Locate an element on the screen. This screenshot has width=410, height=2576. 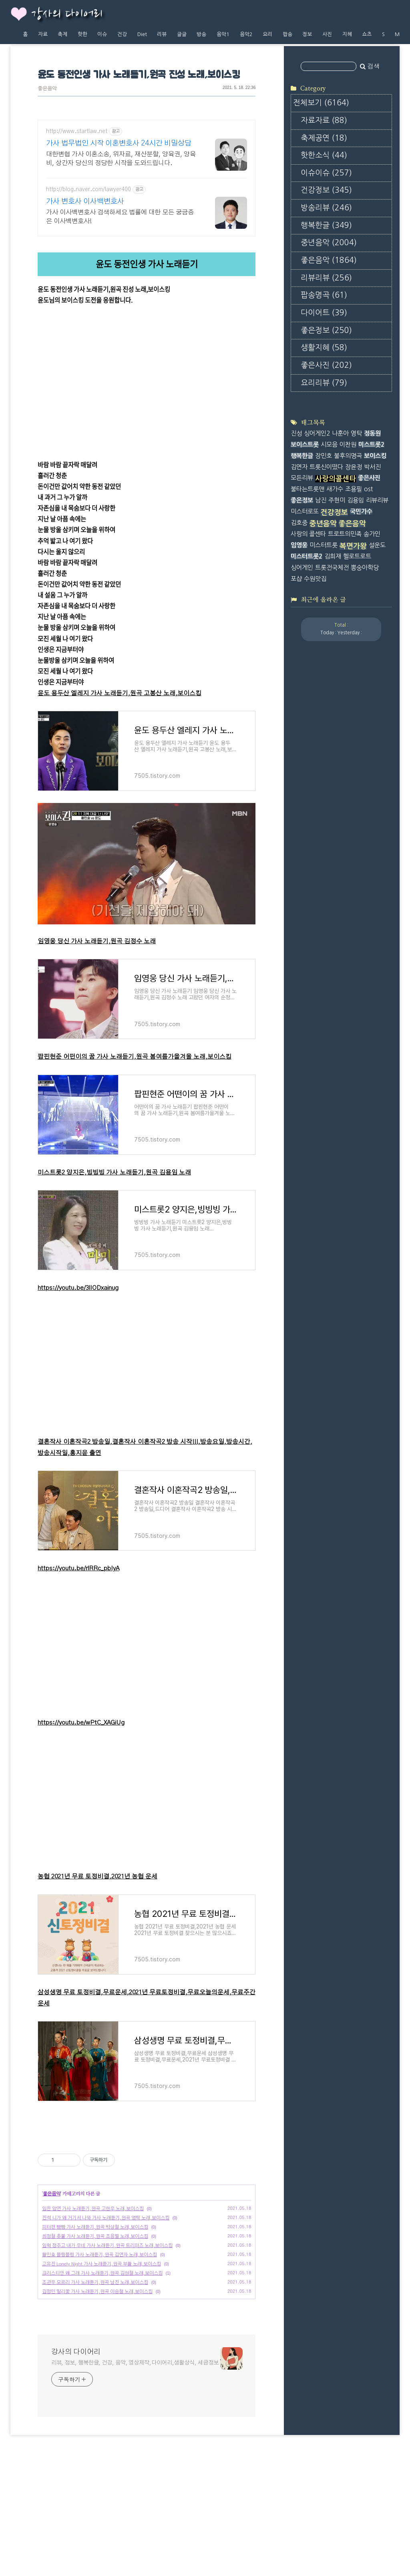
미스터로또 is located at coordinates (305, 511).